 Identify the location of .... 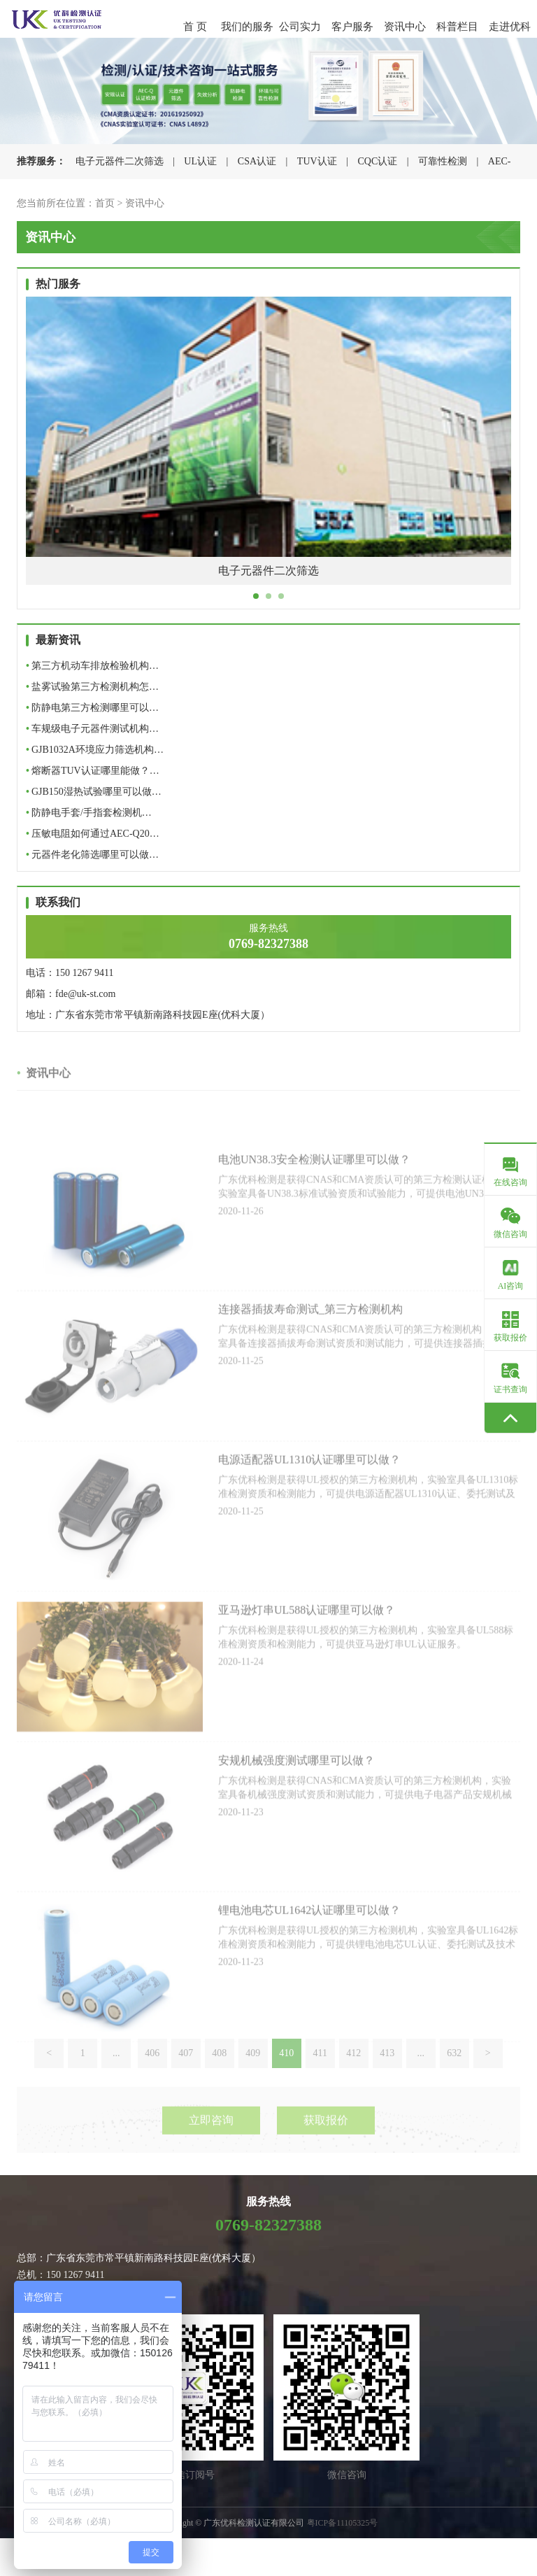
(116, 2078).